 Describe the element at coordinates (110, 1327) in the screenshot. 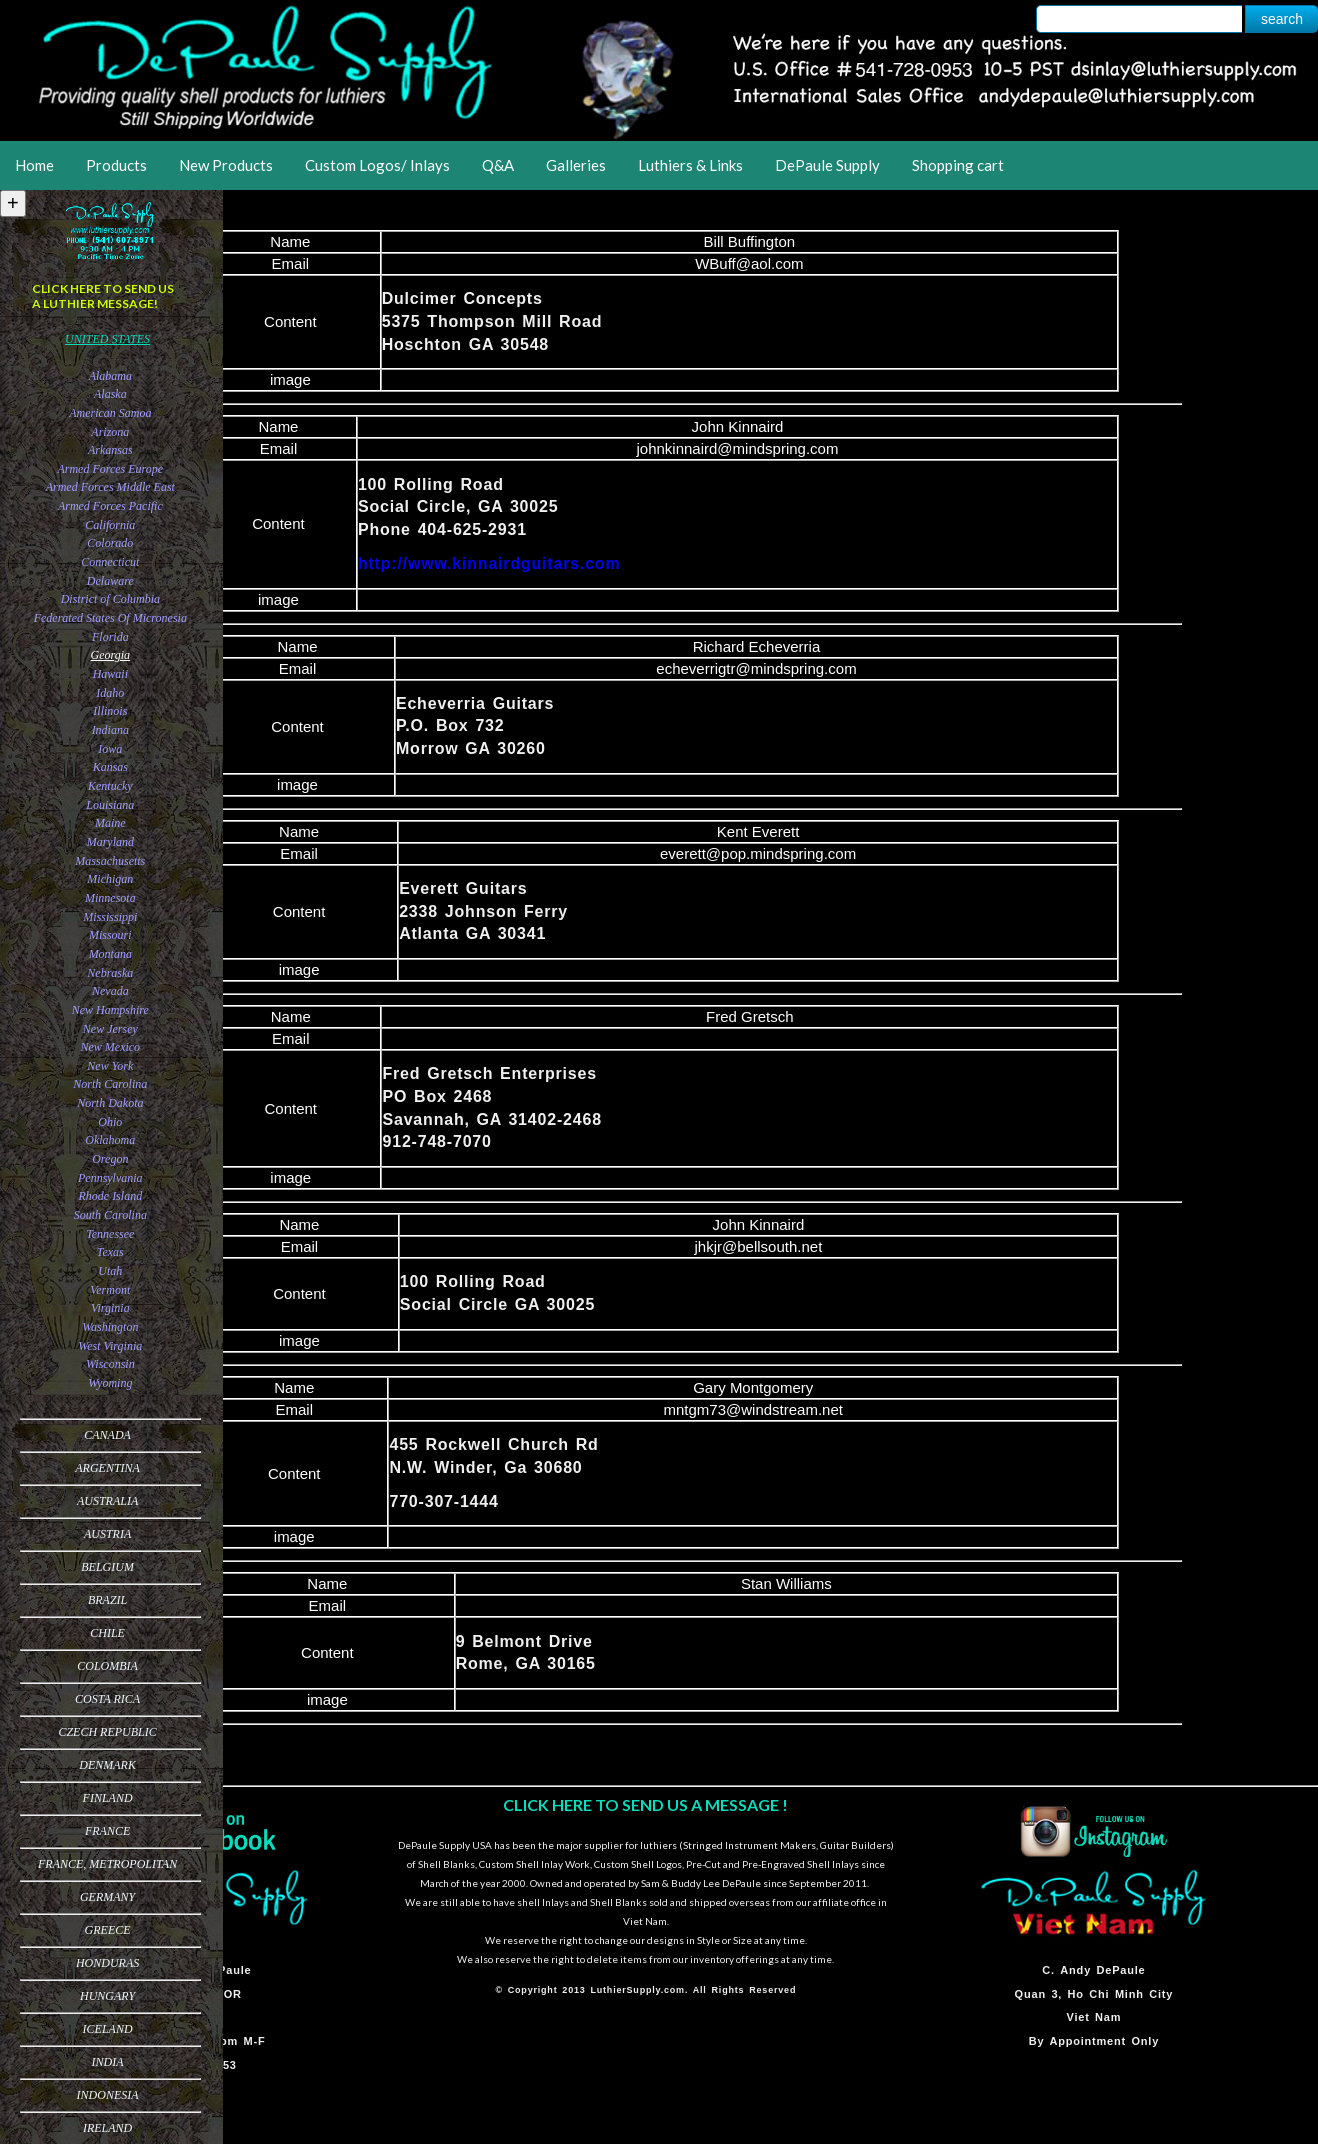

I see `Washington` at that location.